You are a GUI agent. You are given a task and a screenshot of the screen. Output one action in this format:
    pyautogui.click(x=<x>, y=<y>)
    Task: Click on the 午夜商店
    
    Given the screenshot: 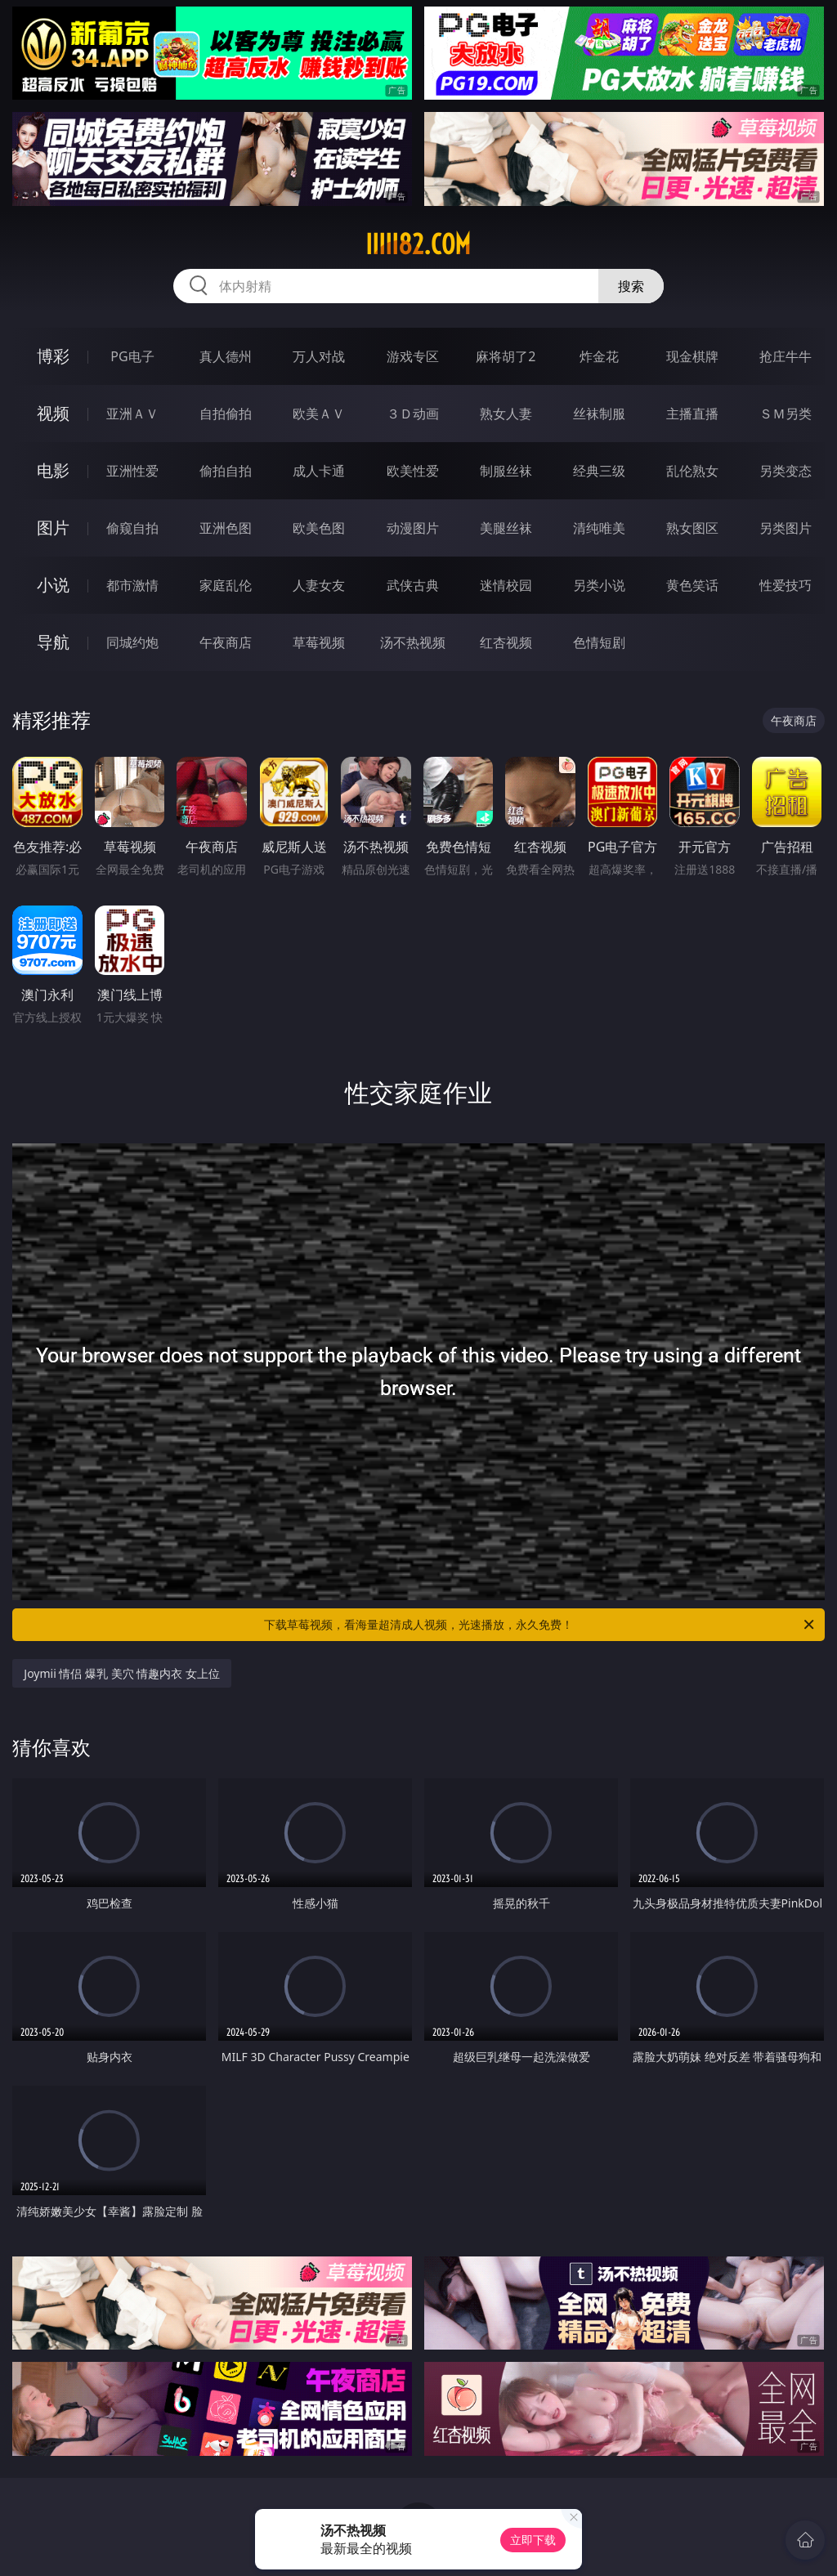 What is the action you would take?
    pyautogui.click(x=225, y=642)
    